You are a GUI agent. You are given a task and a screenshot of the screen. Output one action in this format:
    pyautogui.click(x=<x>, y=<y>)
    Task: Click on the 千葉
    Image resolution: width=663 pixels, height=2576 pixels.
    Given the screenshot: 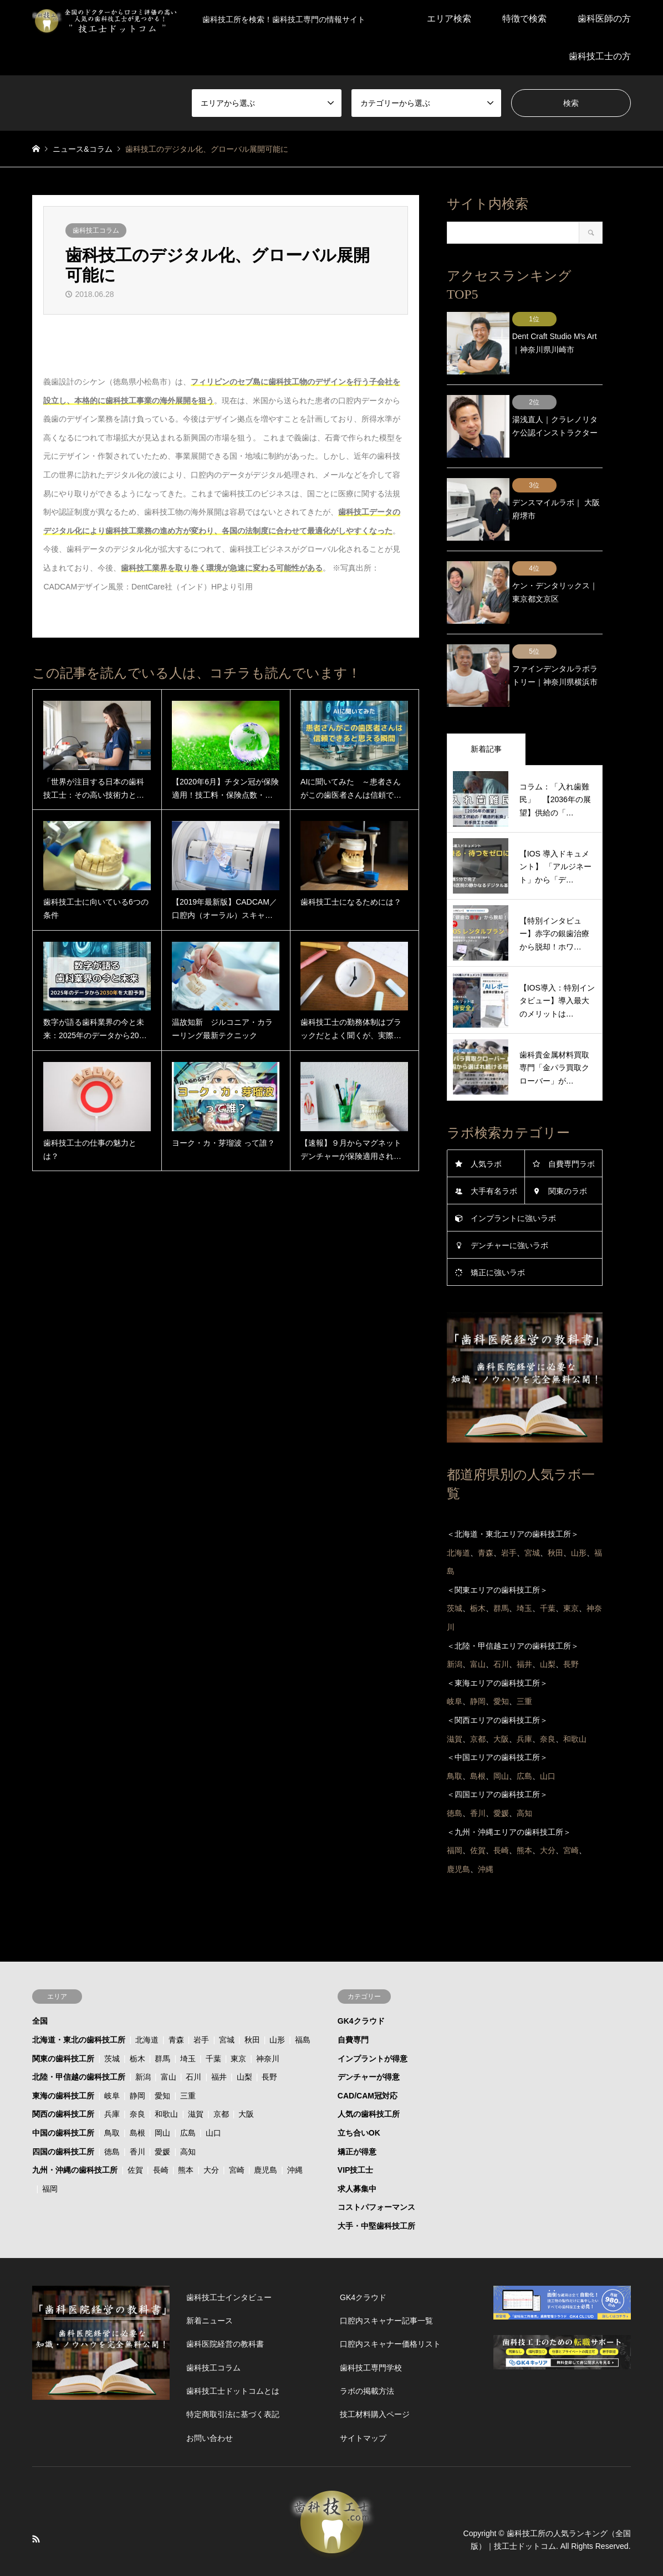 What is the action you would take?
    pyautogui.click(x=213, y=2022)
    